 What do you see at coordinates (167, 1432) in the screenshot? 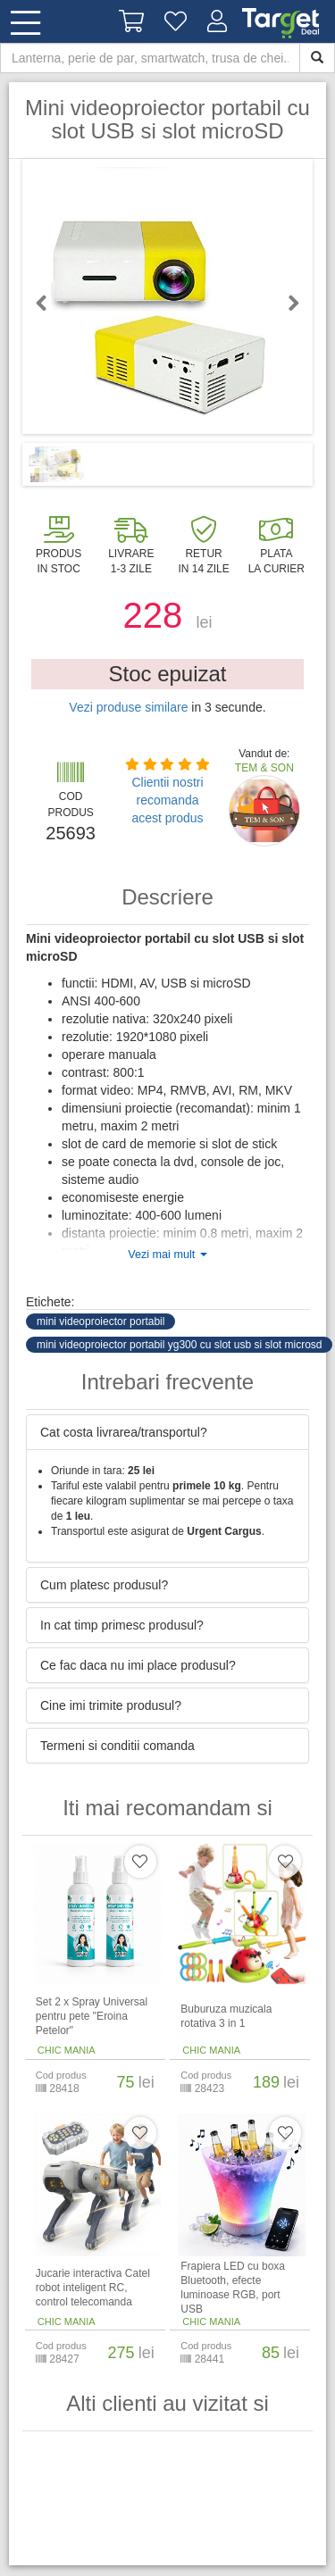
I see `[tab]` at bounding box center [167, 1432].